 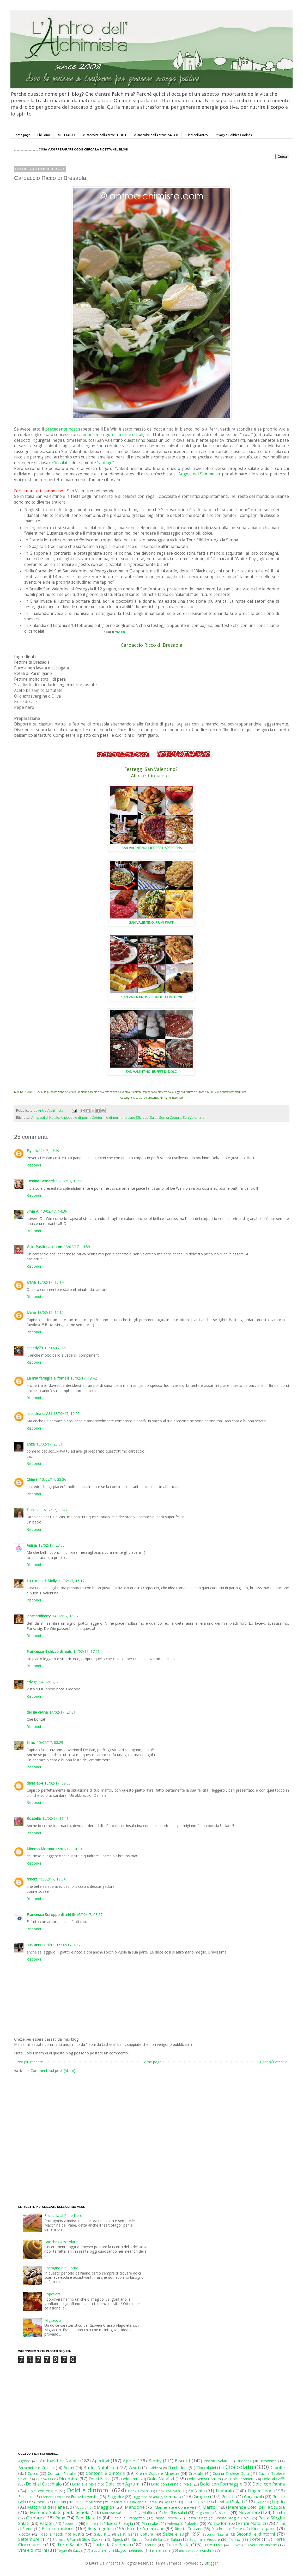 What do you see at coordinates (91, 2523) in the screenshot?
I see `Pesce` at bounding box center [91, 2523].